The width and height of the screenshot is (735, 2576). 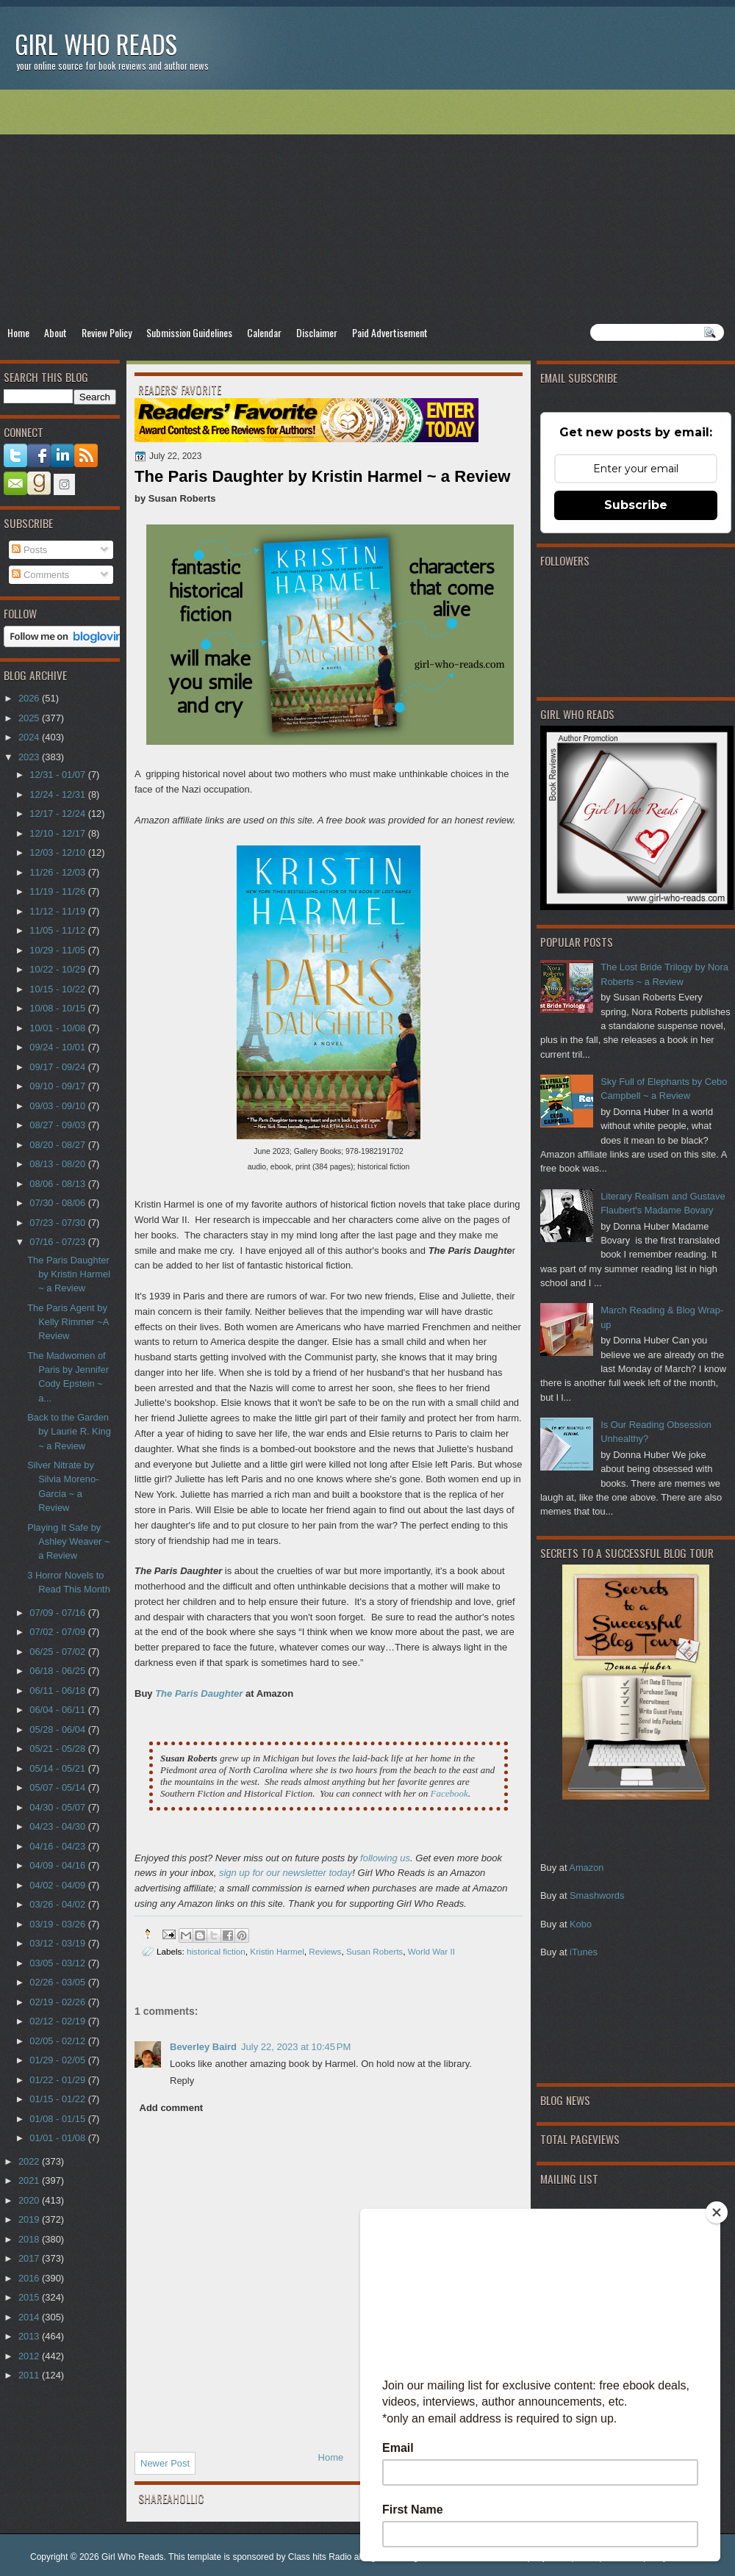 What do you see at coordinates (216, 1951) in the screenshot?
I see `historical fiction` at bounding box center [216, 1951].